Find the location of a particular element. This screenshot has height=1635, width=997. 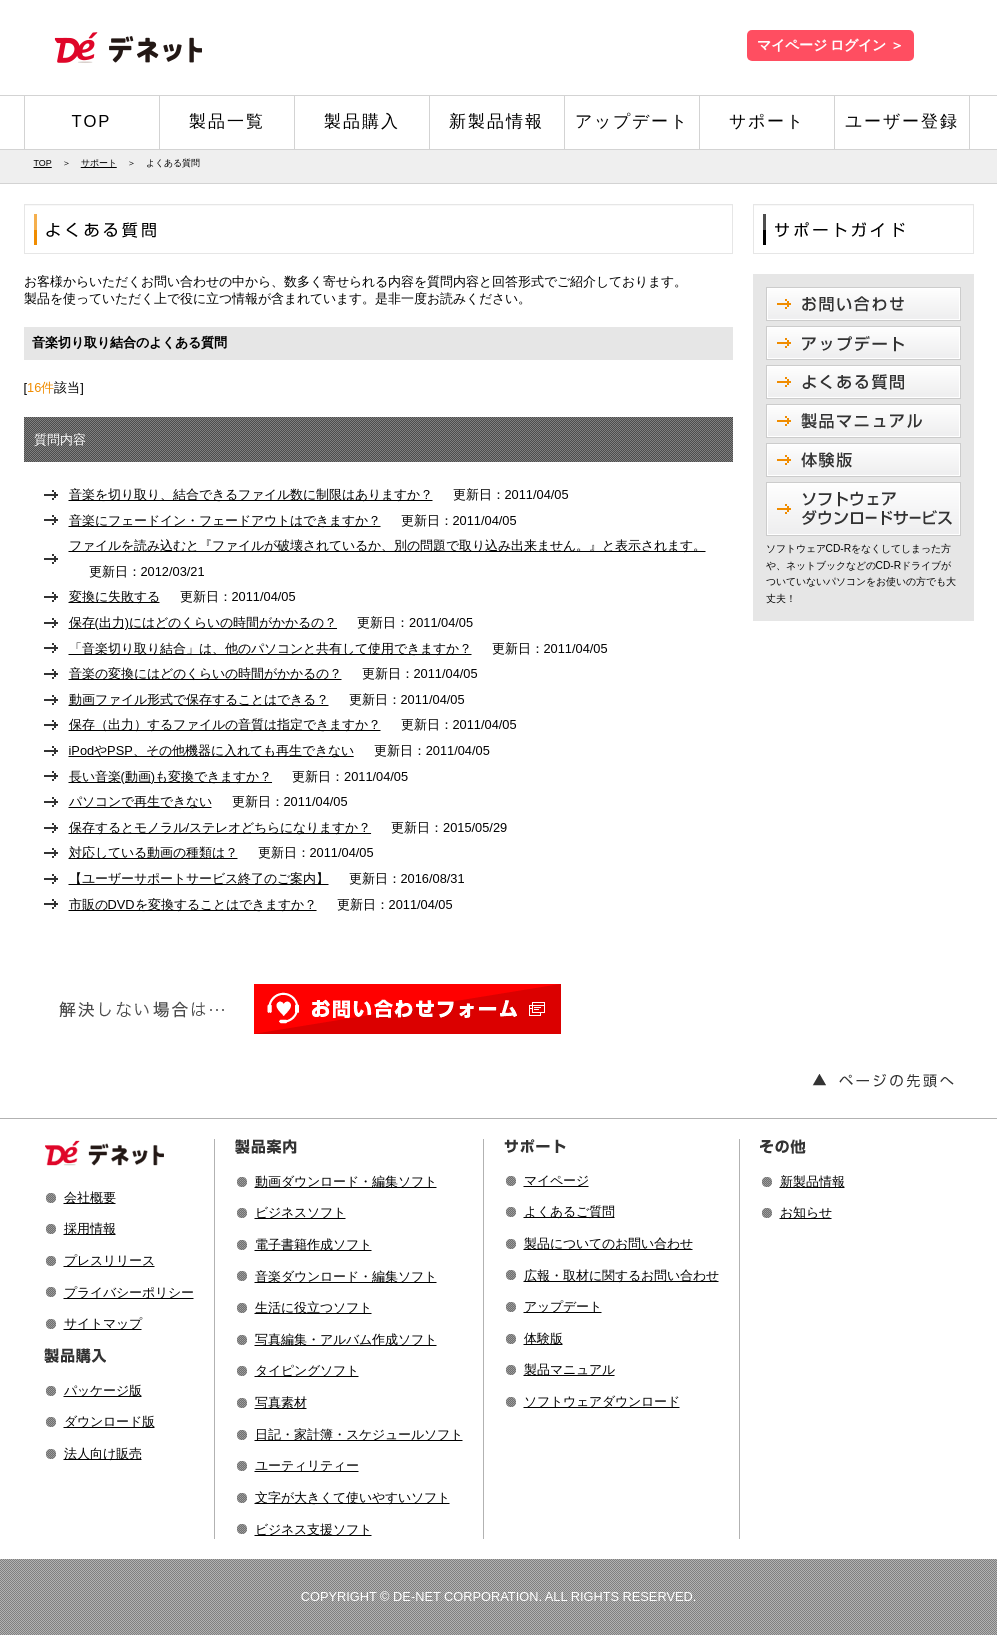

製品一覧 is located at coordinates (227, 121).